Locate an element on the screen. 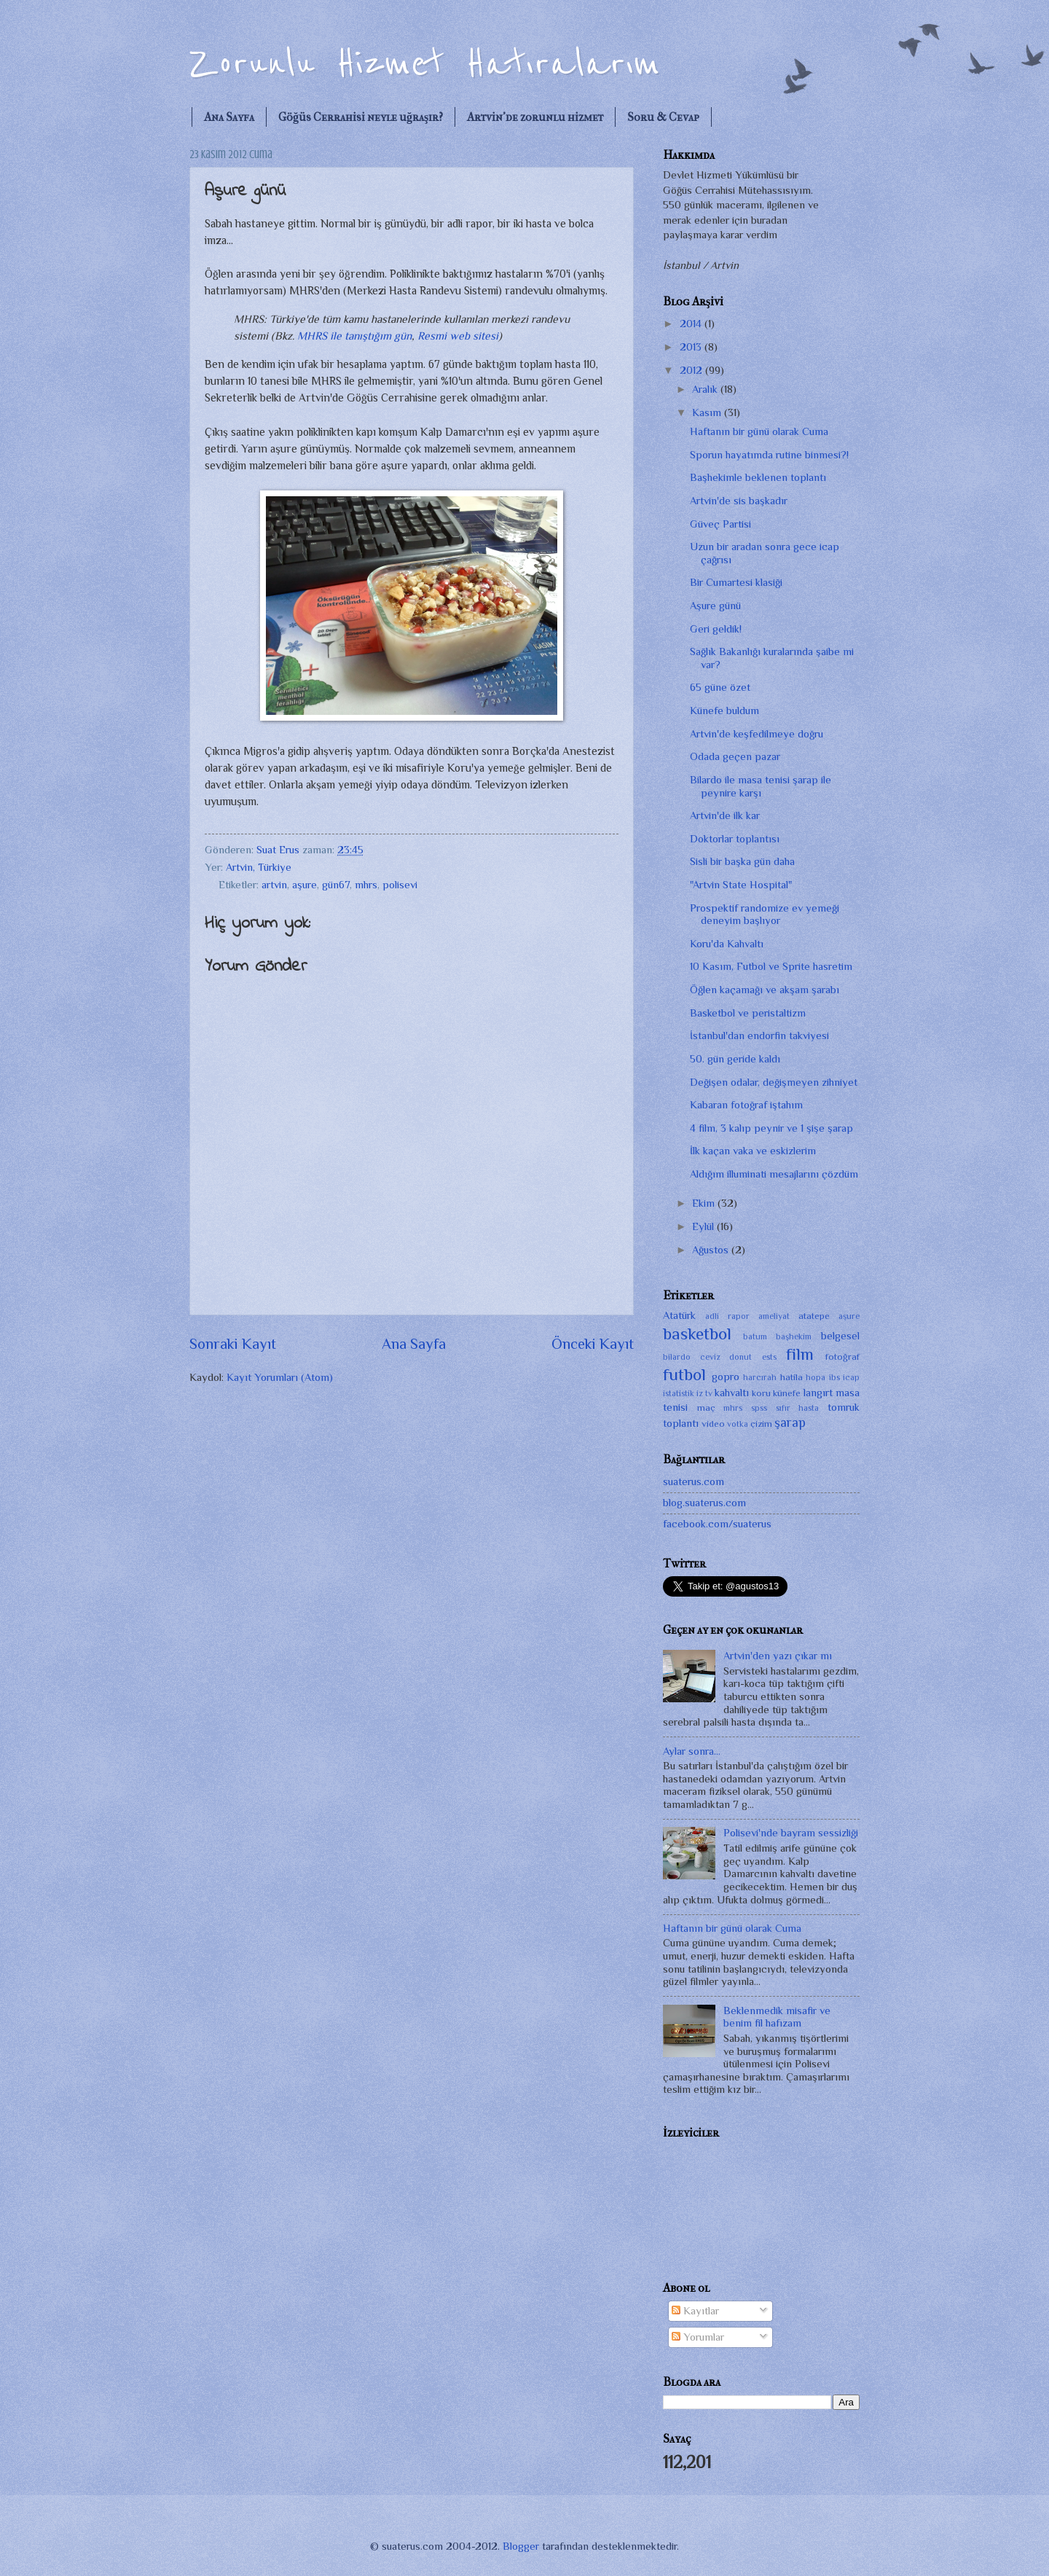 The image size is (1049, 2576). facebook.com/suaterus is located at coordinates (717, 1524).